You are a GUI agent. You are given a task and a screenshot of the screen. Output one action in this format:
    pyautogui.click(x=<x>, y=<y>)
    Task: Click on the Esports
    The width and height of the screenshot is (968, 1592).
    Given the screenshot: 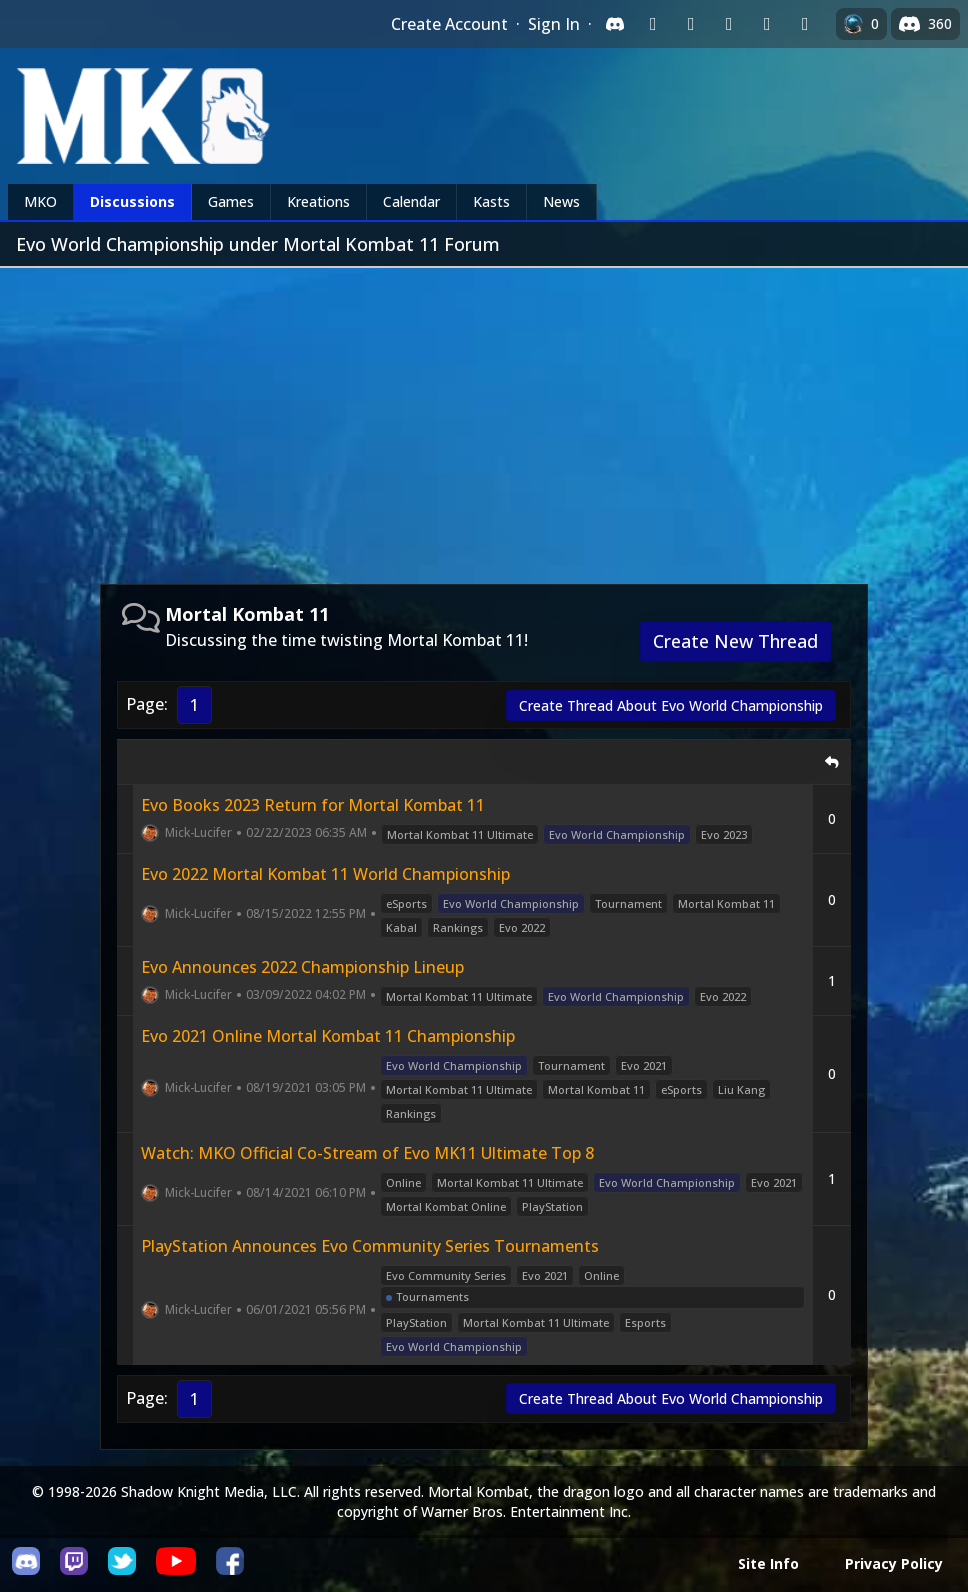 What is the action you would take?
    pyautogui.click(x=645, y=1322)
    